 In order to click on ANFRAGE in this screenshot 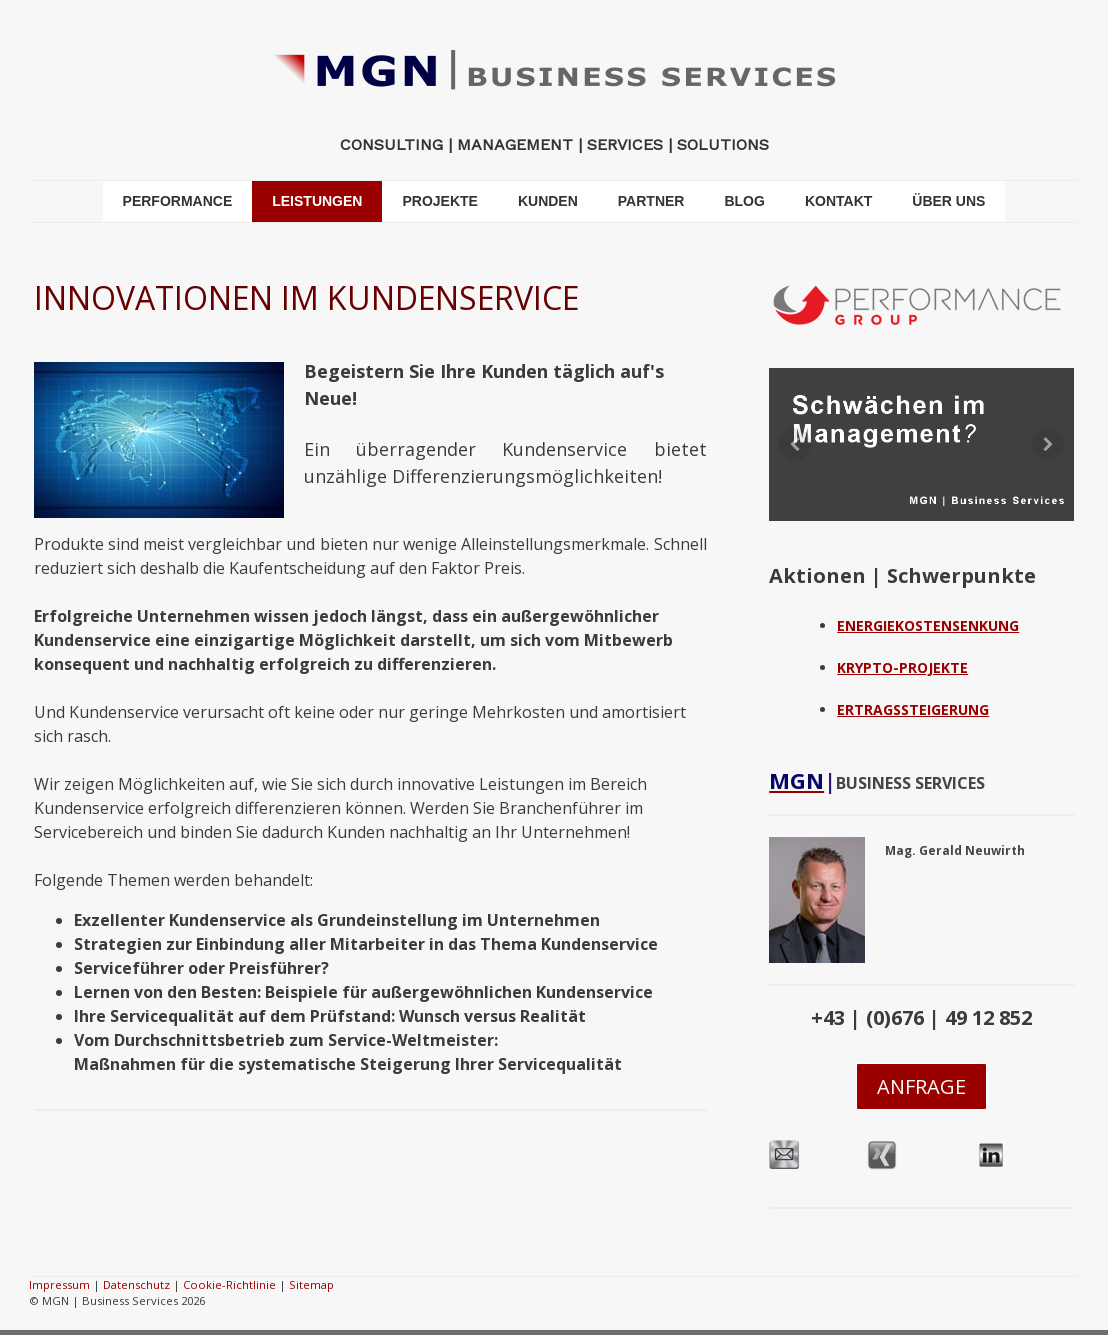, I will do `click(921, 1086)`.